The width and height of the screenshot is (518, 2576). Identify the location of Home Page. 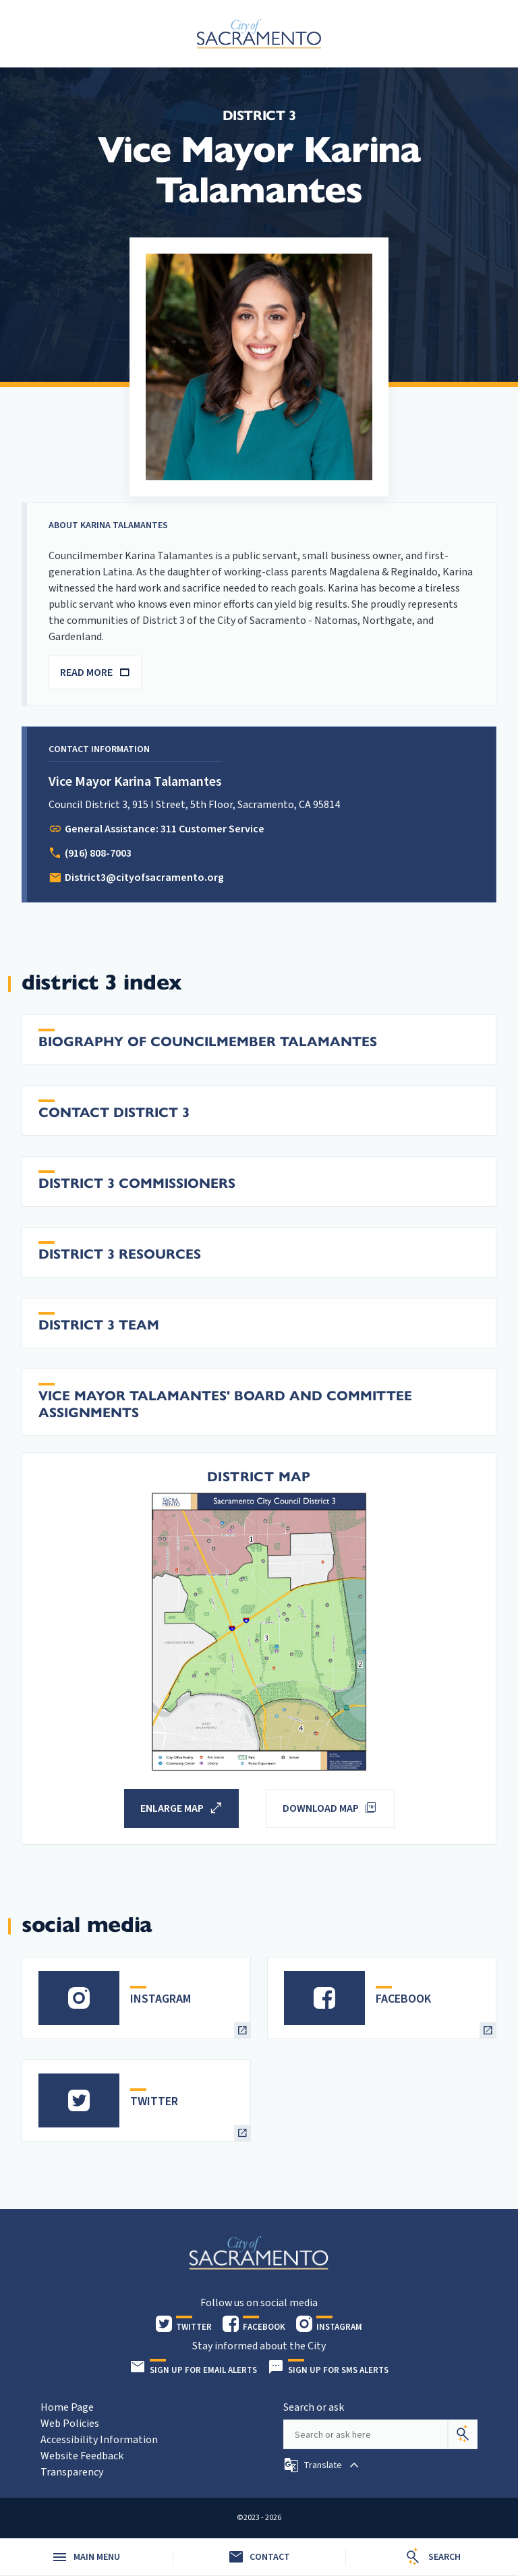
(67, 2407).